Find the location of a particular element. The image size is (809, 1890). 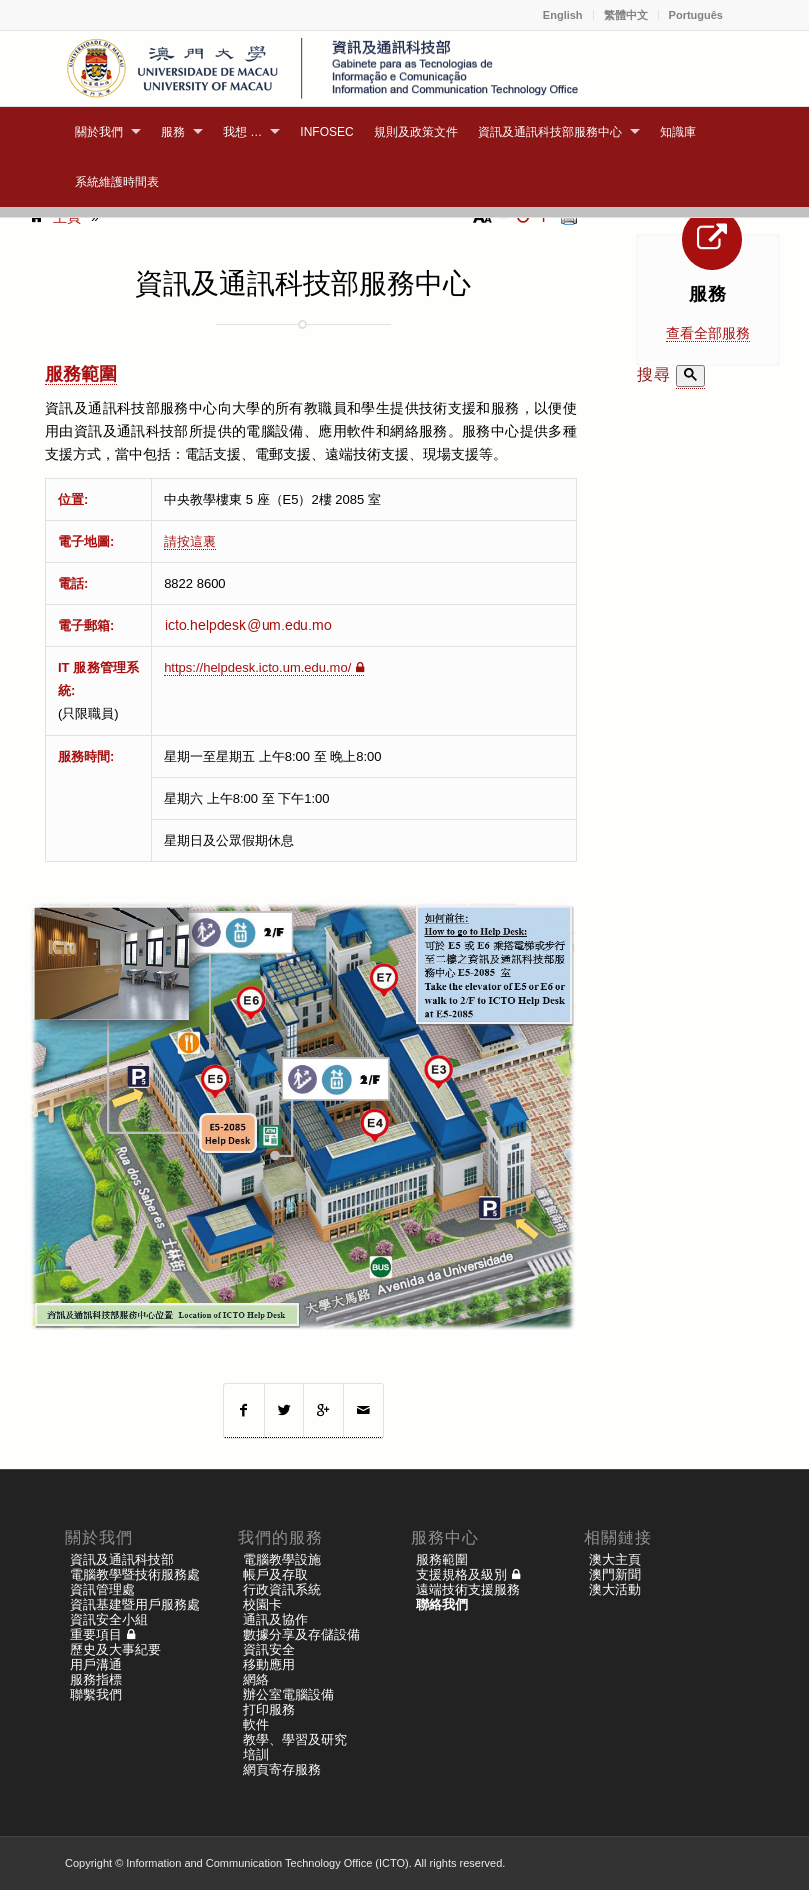

行政資訊系統 is located at coordinates (282, 1589).